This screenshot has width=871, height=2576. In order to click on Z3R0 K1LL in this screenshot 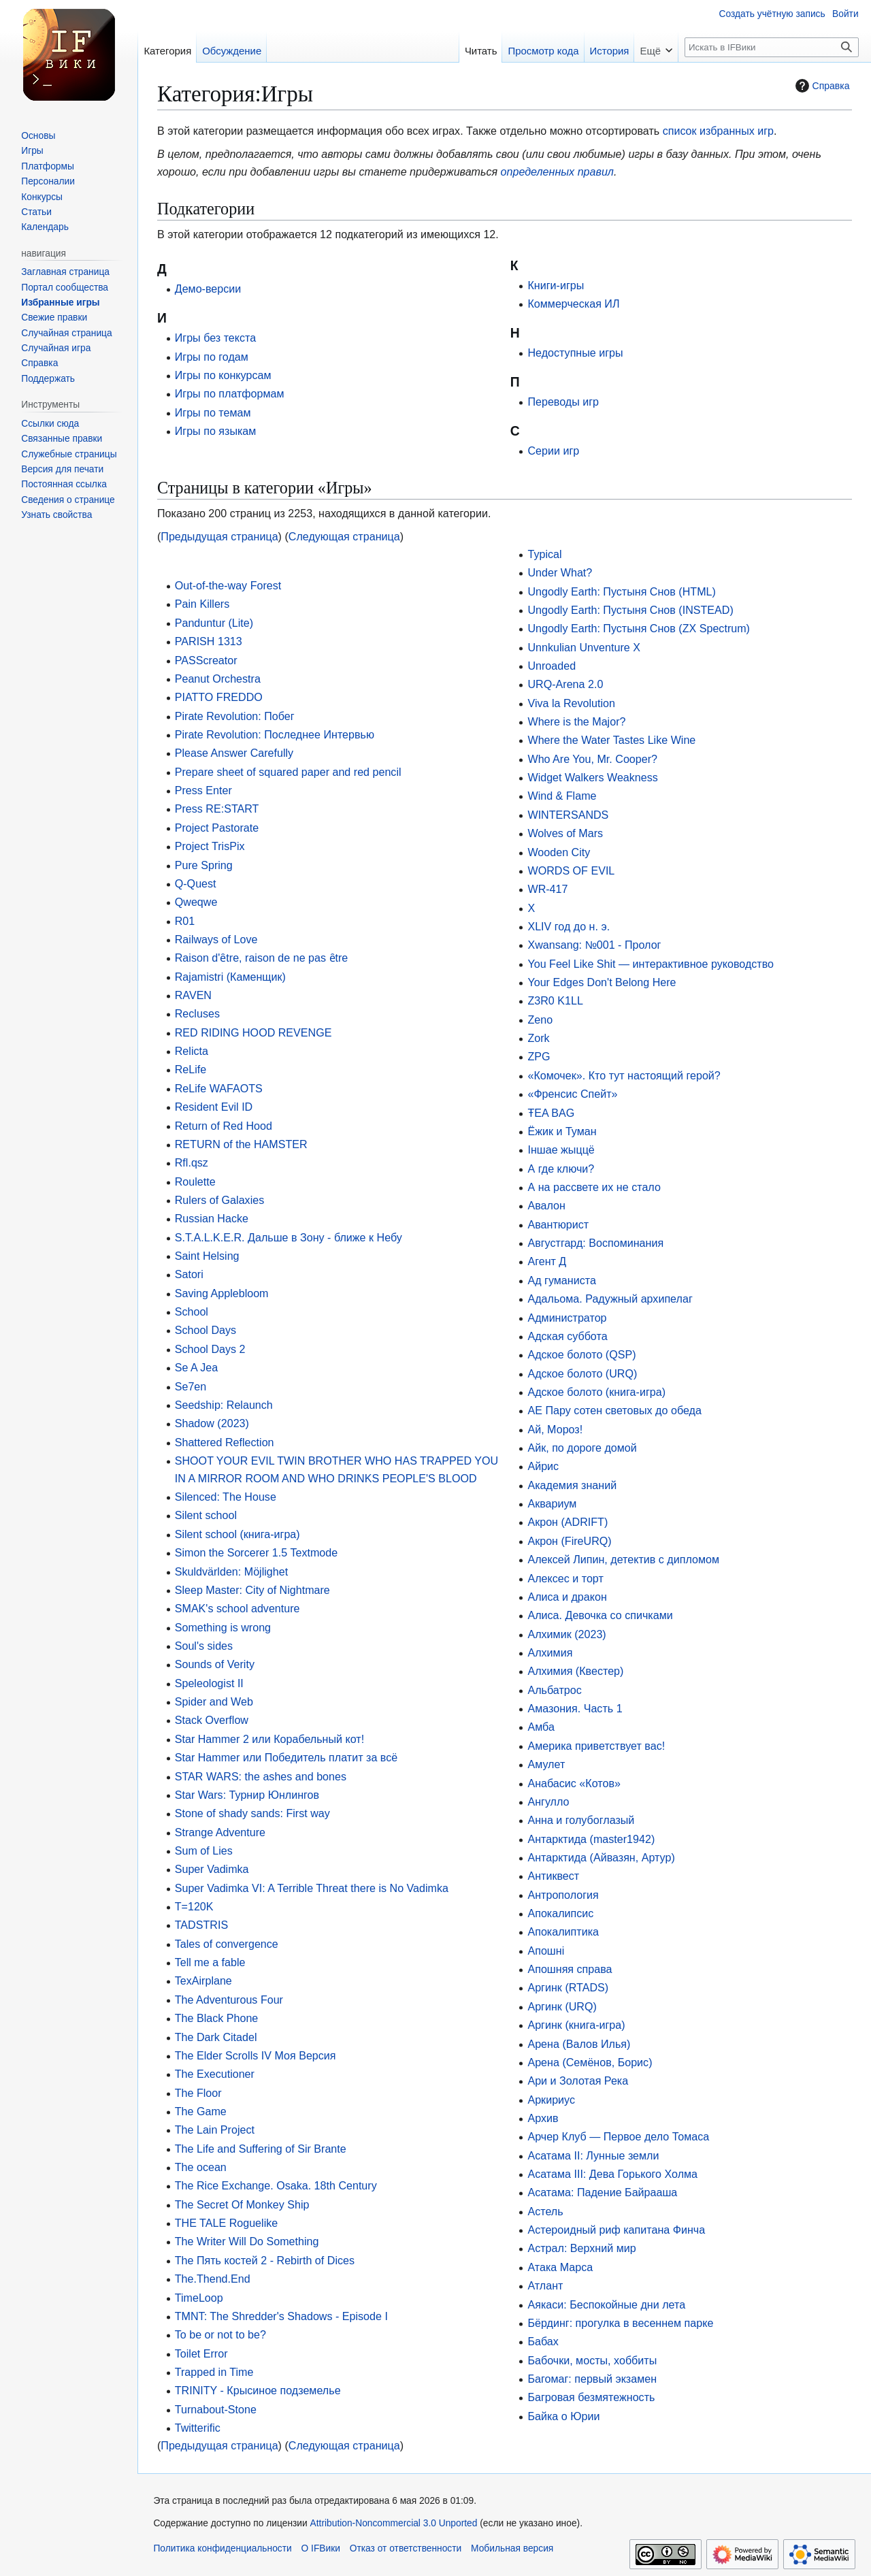, I will do `click(554, 1000)`.